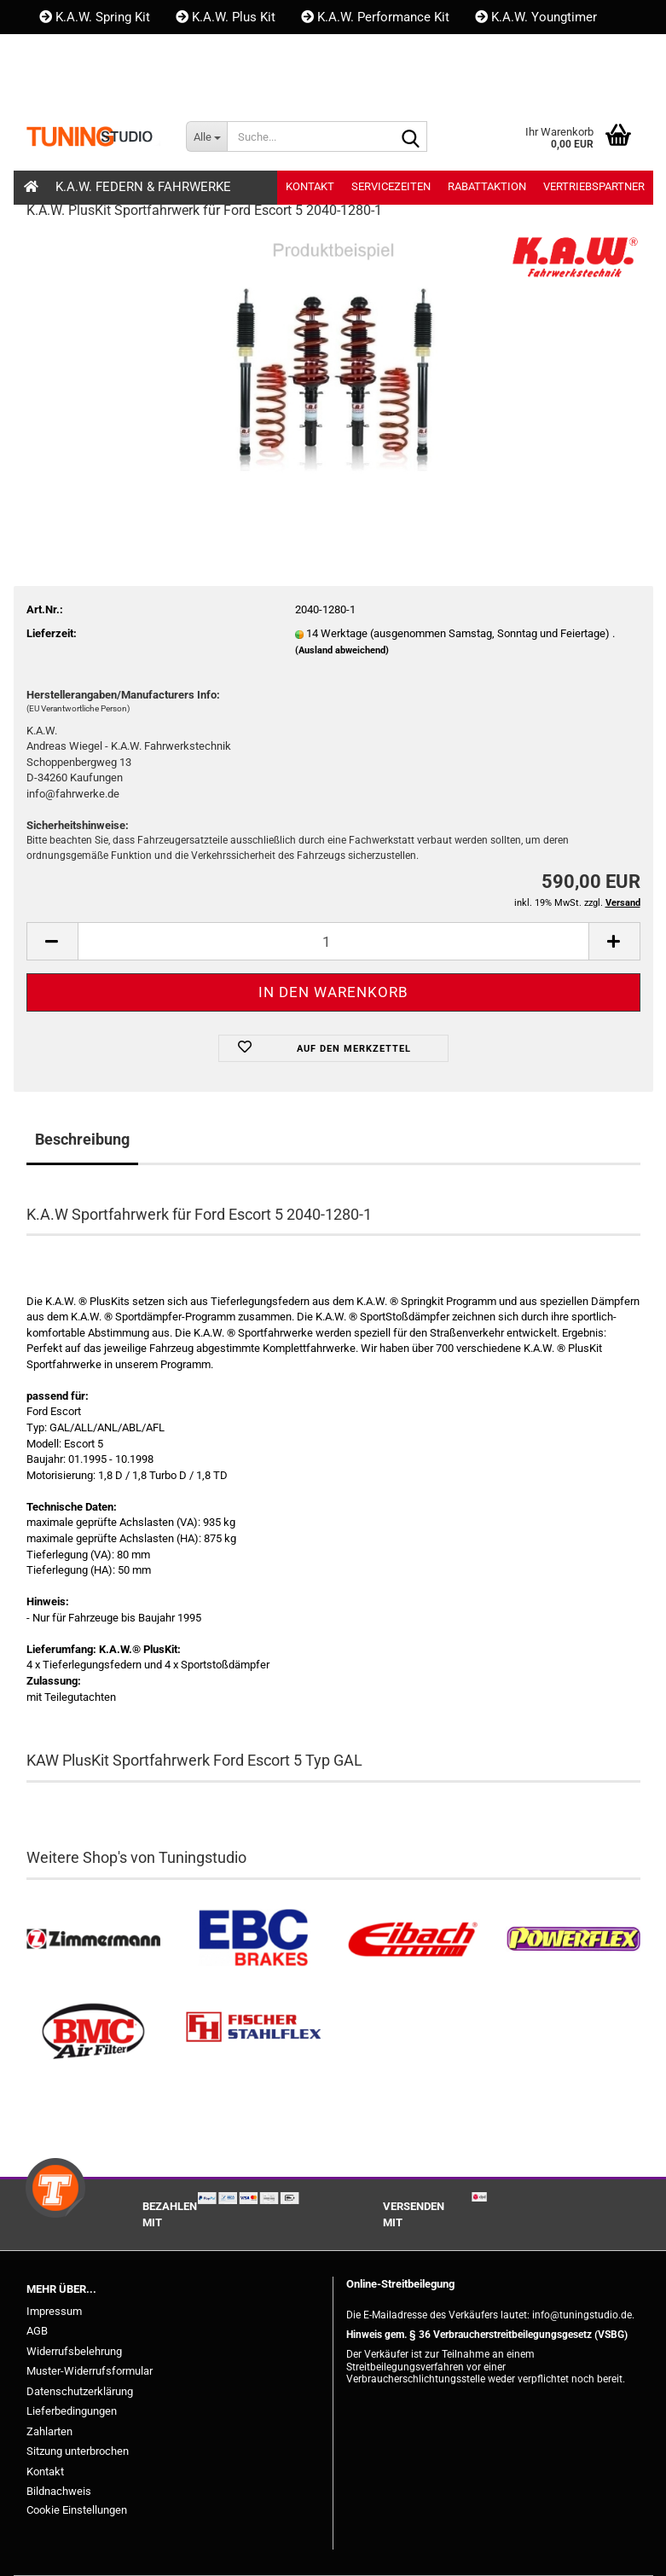  What do you see at coordinates (206, 136) in the screenshot?
I see `[Suche...]` at bounding box center [206, 136].